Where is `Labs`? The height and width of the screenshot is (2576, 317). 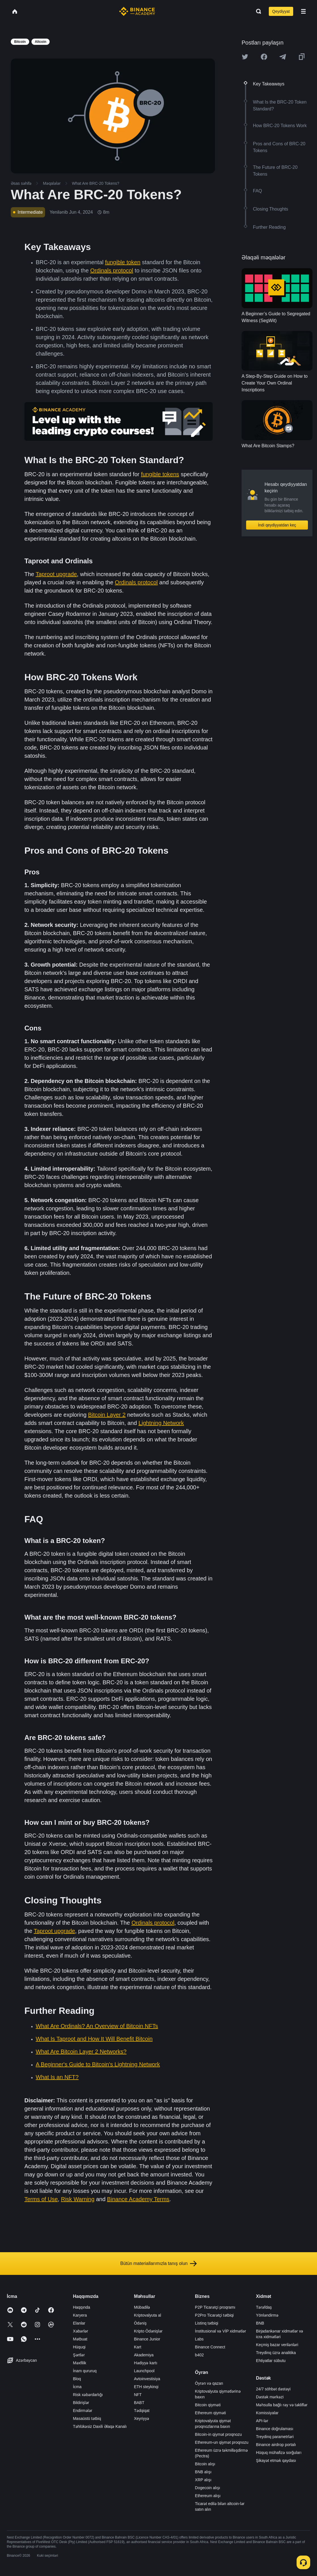 Labs is located at coordinates (199, 2339).